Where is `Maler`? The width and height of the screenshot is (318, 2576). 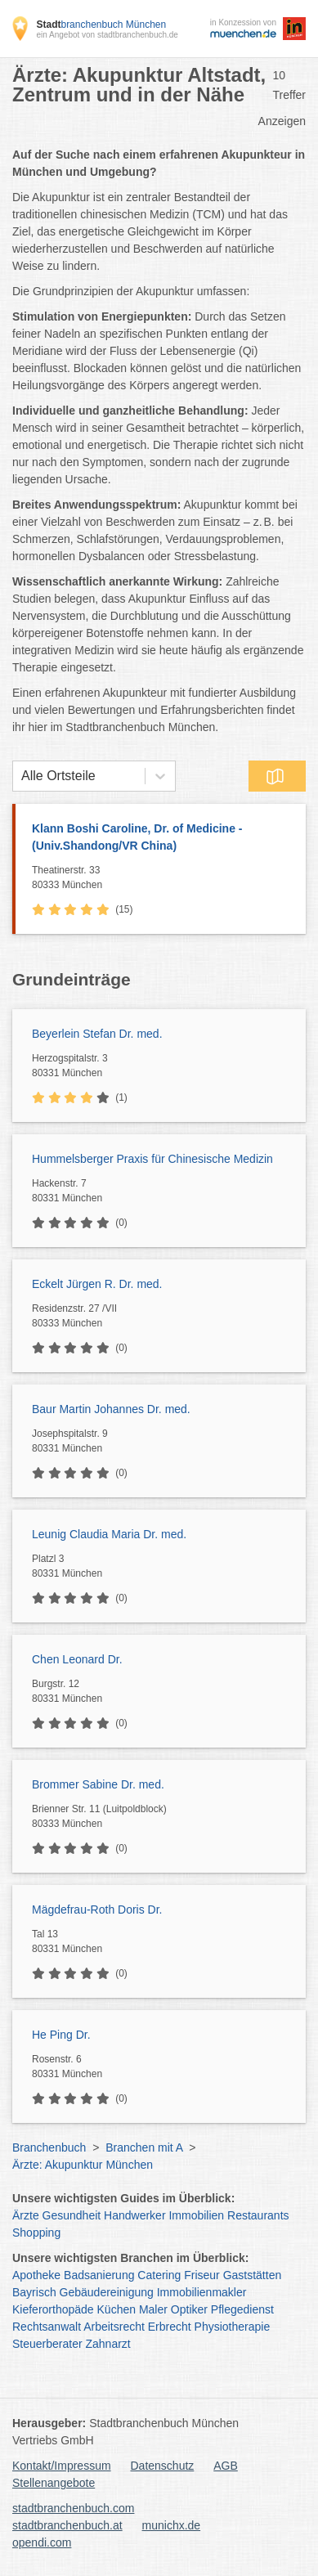
Maler is located at coordinates (153, 2309).